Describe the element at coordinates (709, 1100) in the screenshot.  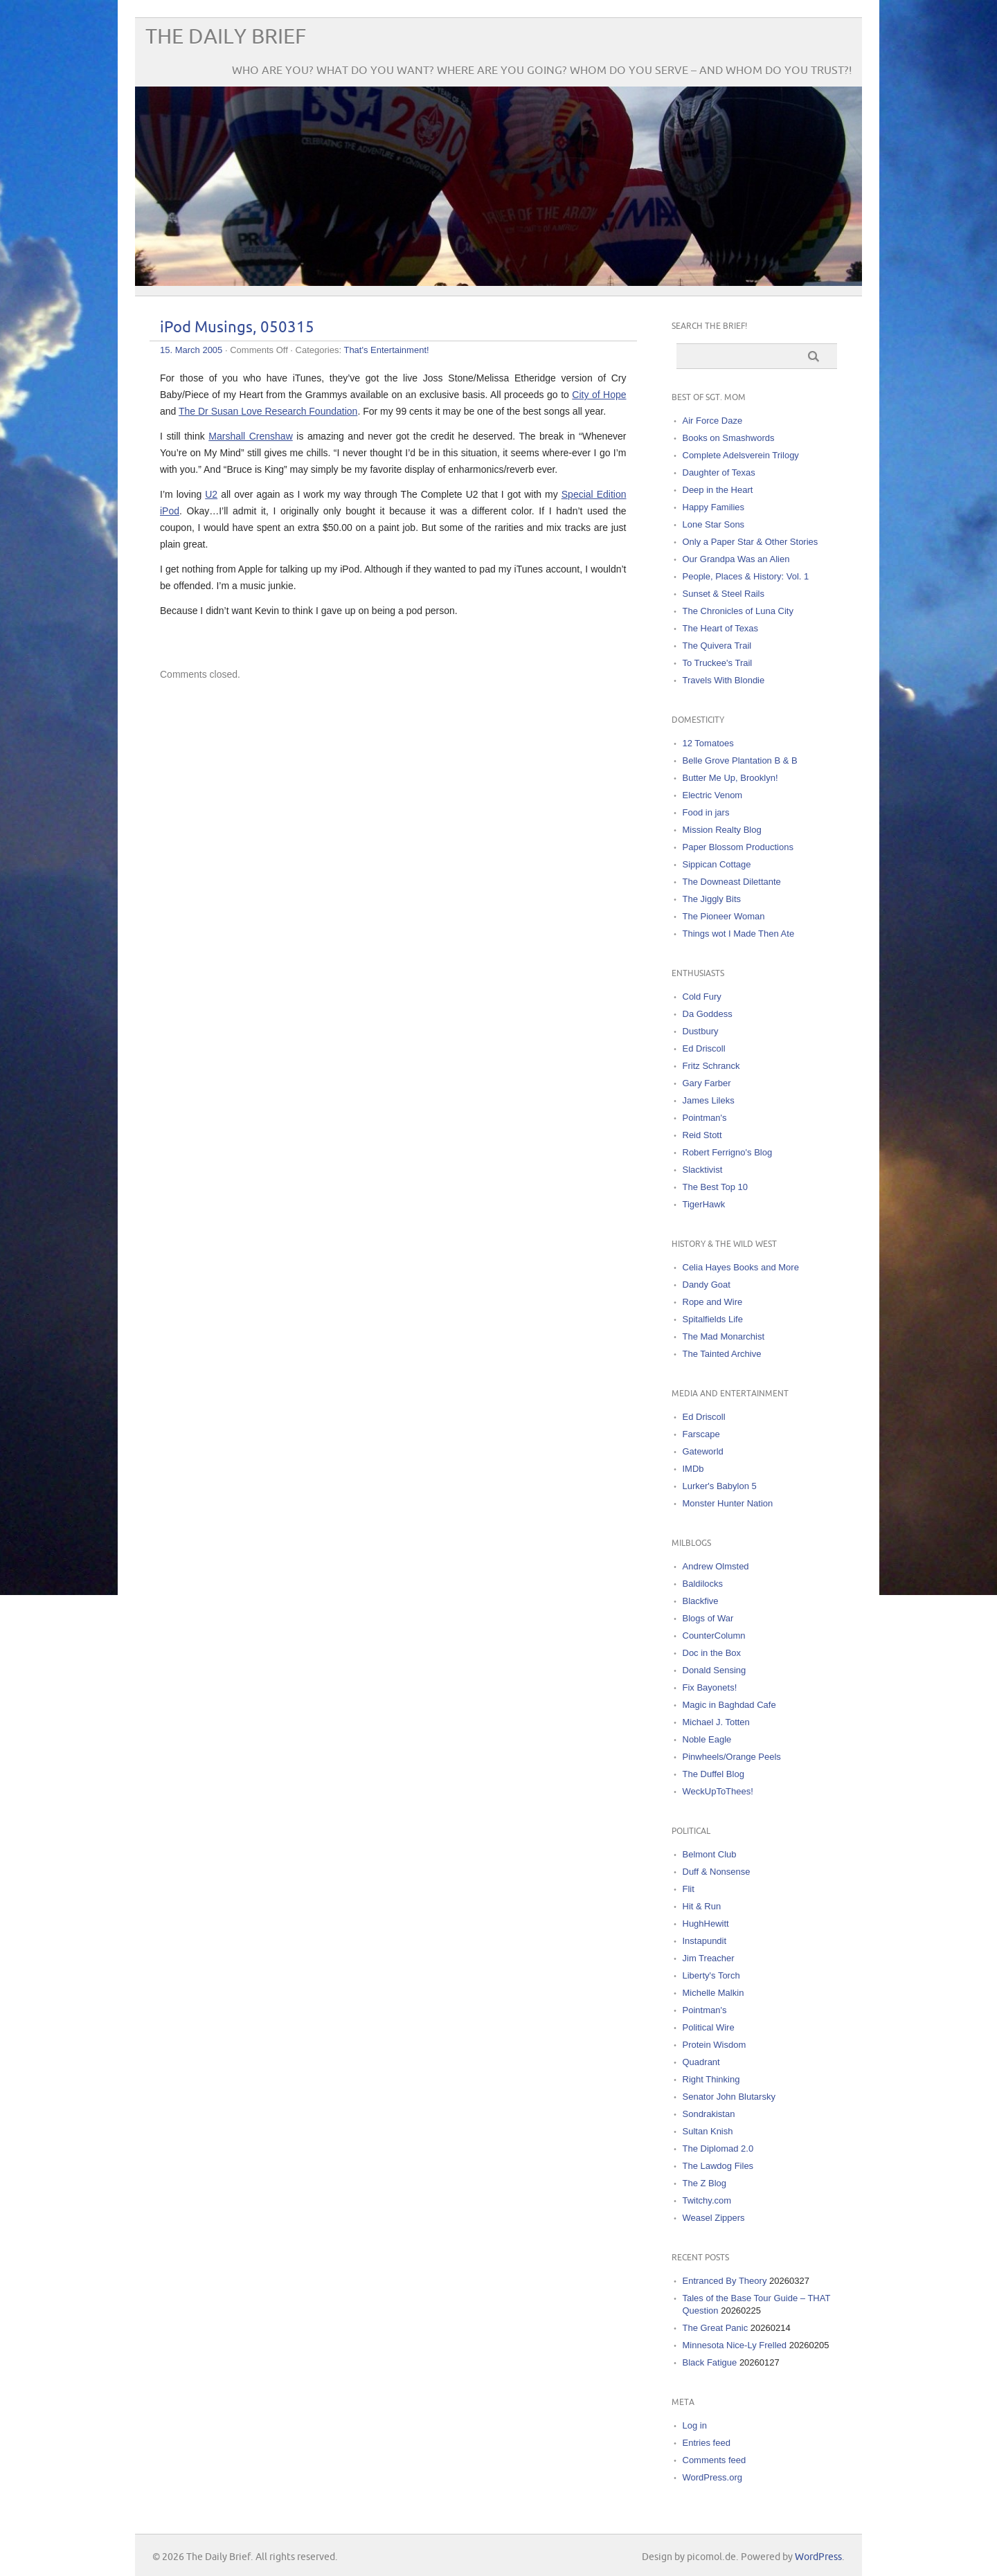
I see `James Lileks` at that location.